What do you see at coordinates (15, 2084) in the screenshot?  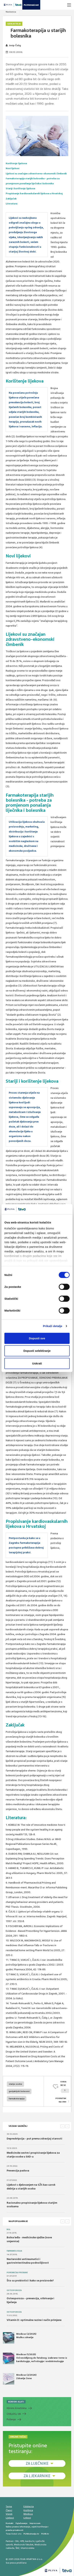 I see `starije osobe` at bounding box center [15, 2084].